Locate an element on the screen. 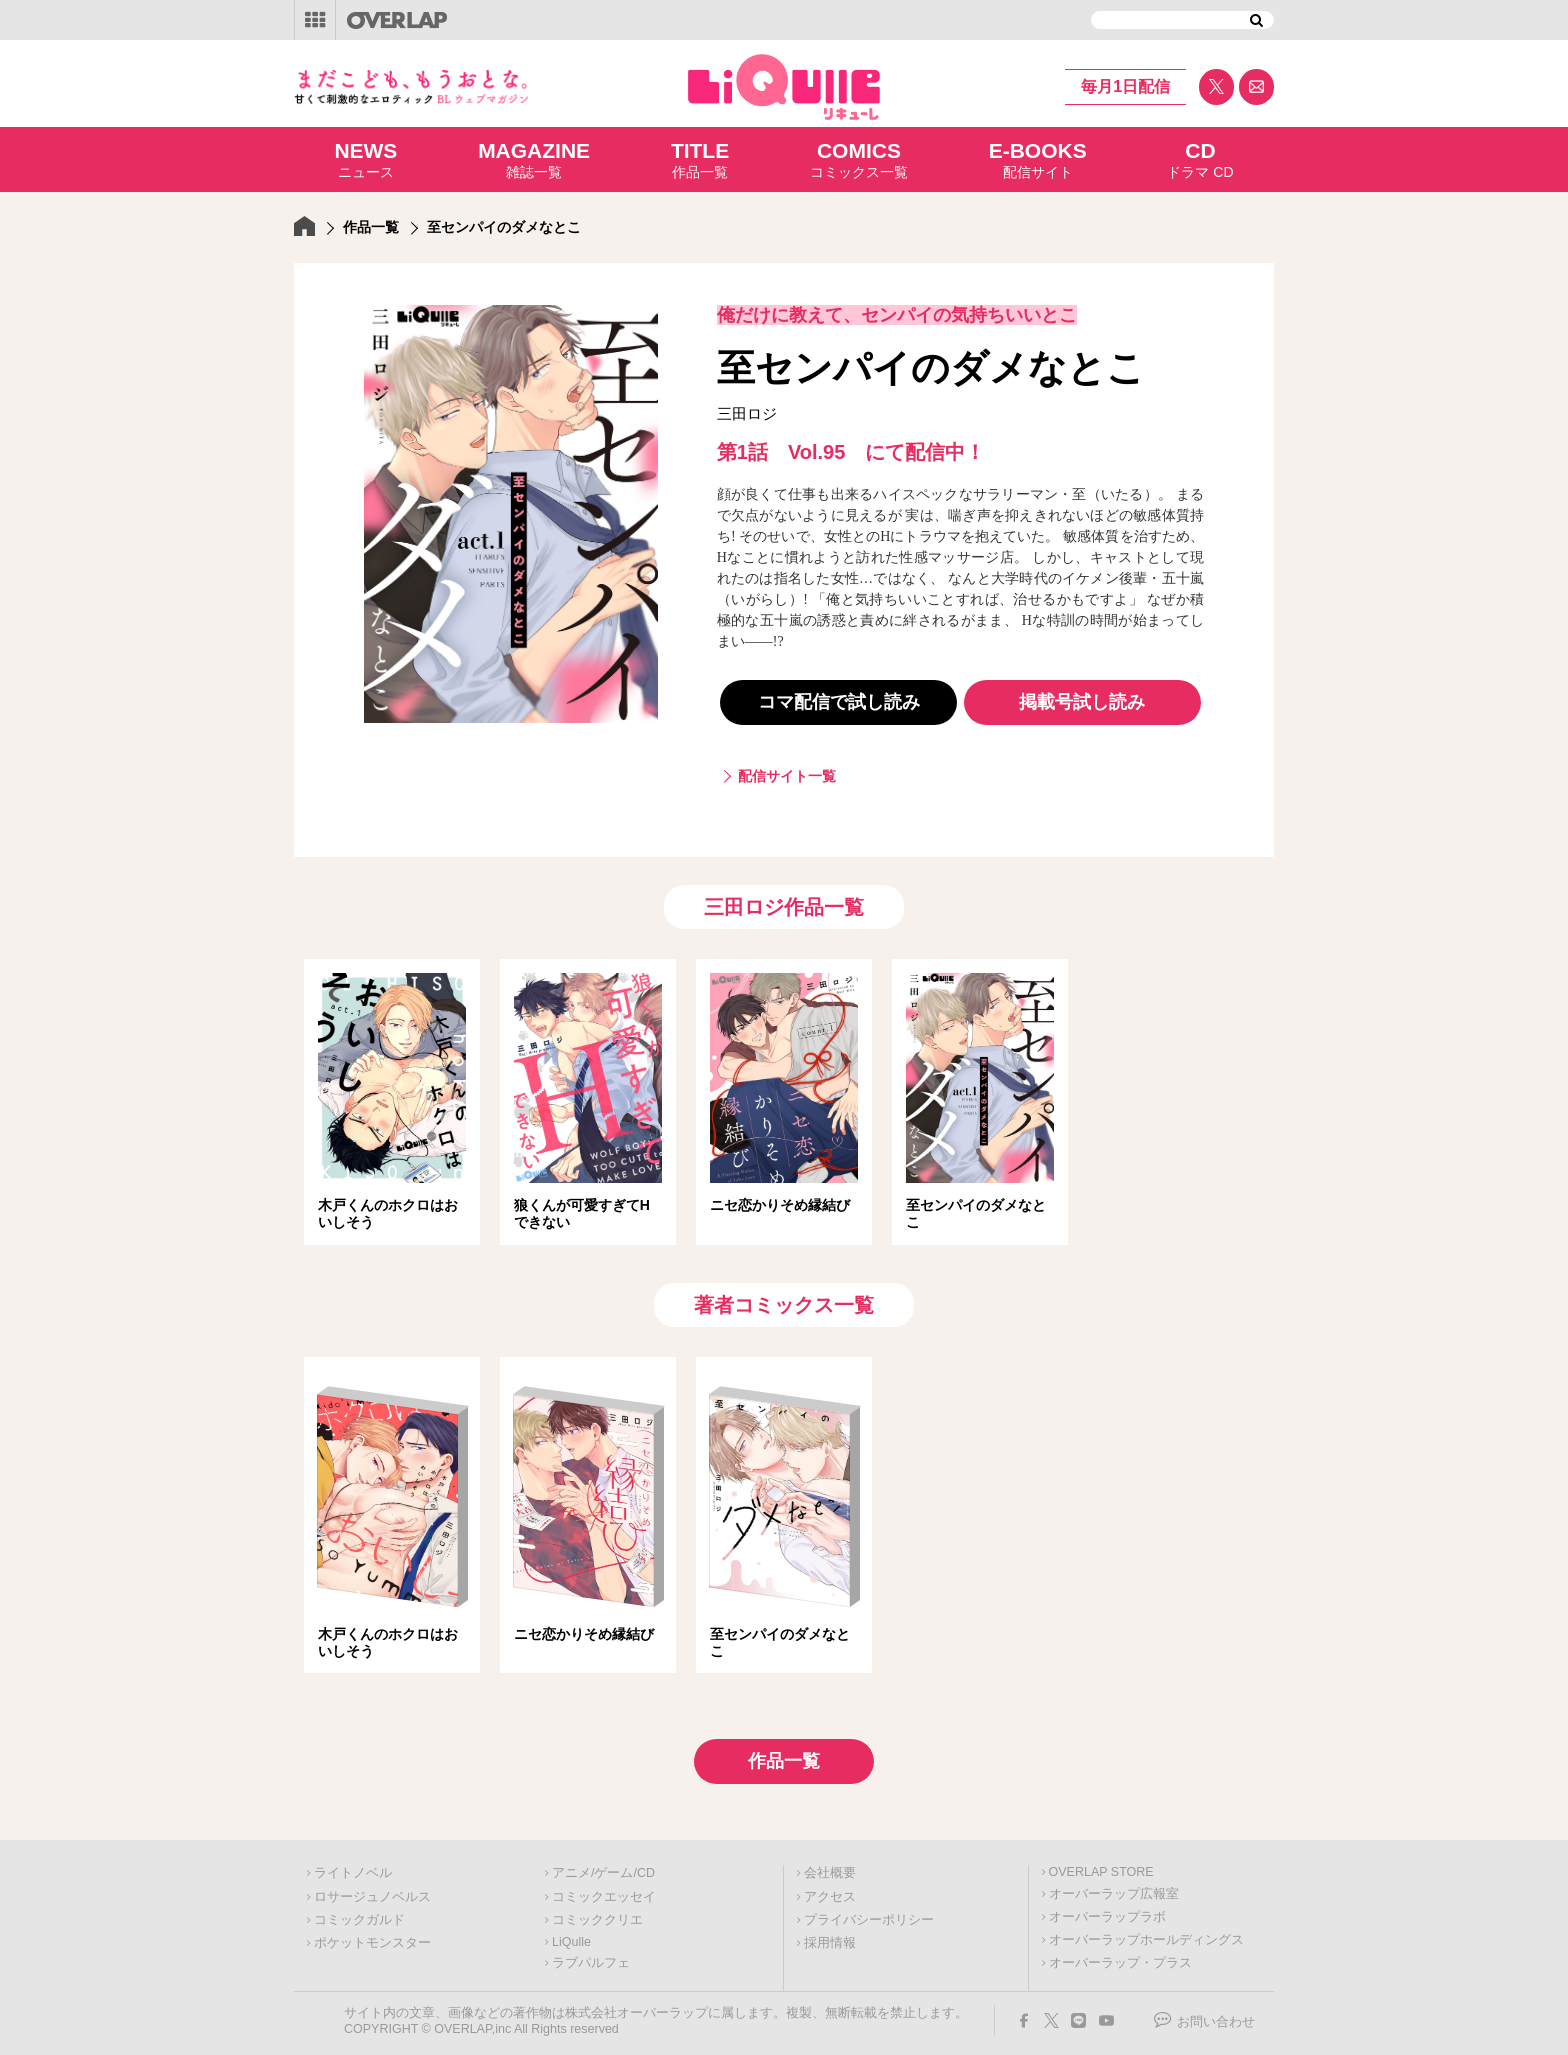 The image size is (1568, 2055). 会社概要 is located at coordinates (830, 1867).